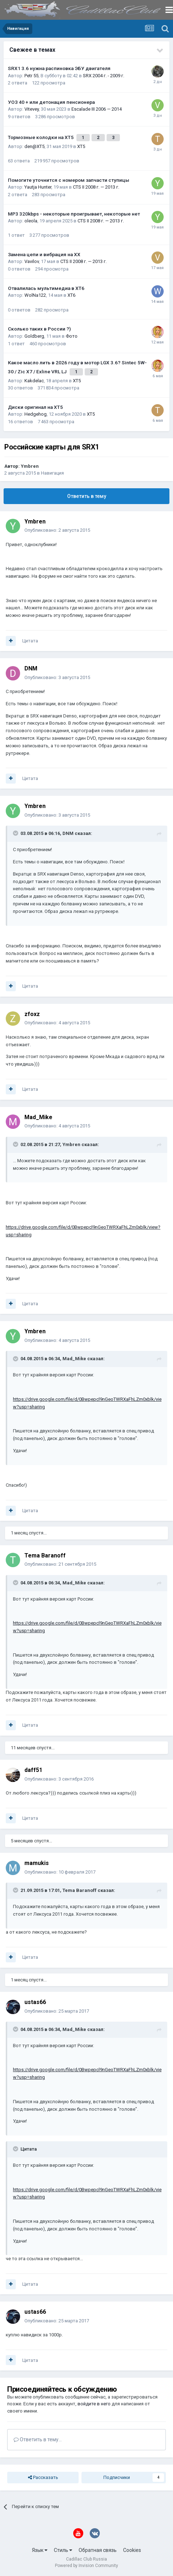 The image size is (173, 2576). Describe the element at coordinates (34, 336) in the screenshot. I see `Goldberg` at that location.